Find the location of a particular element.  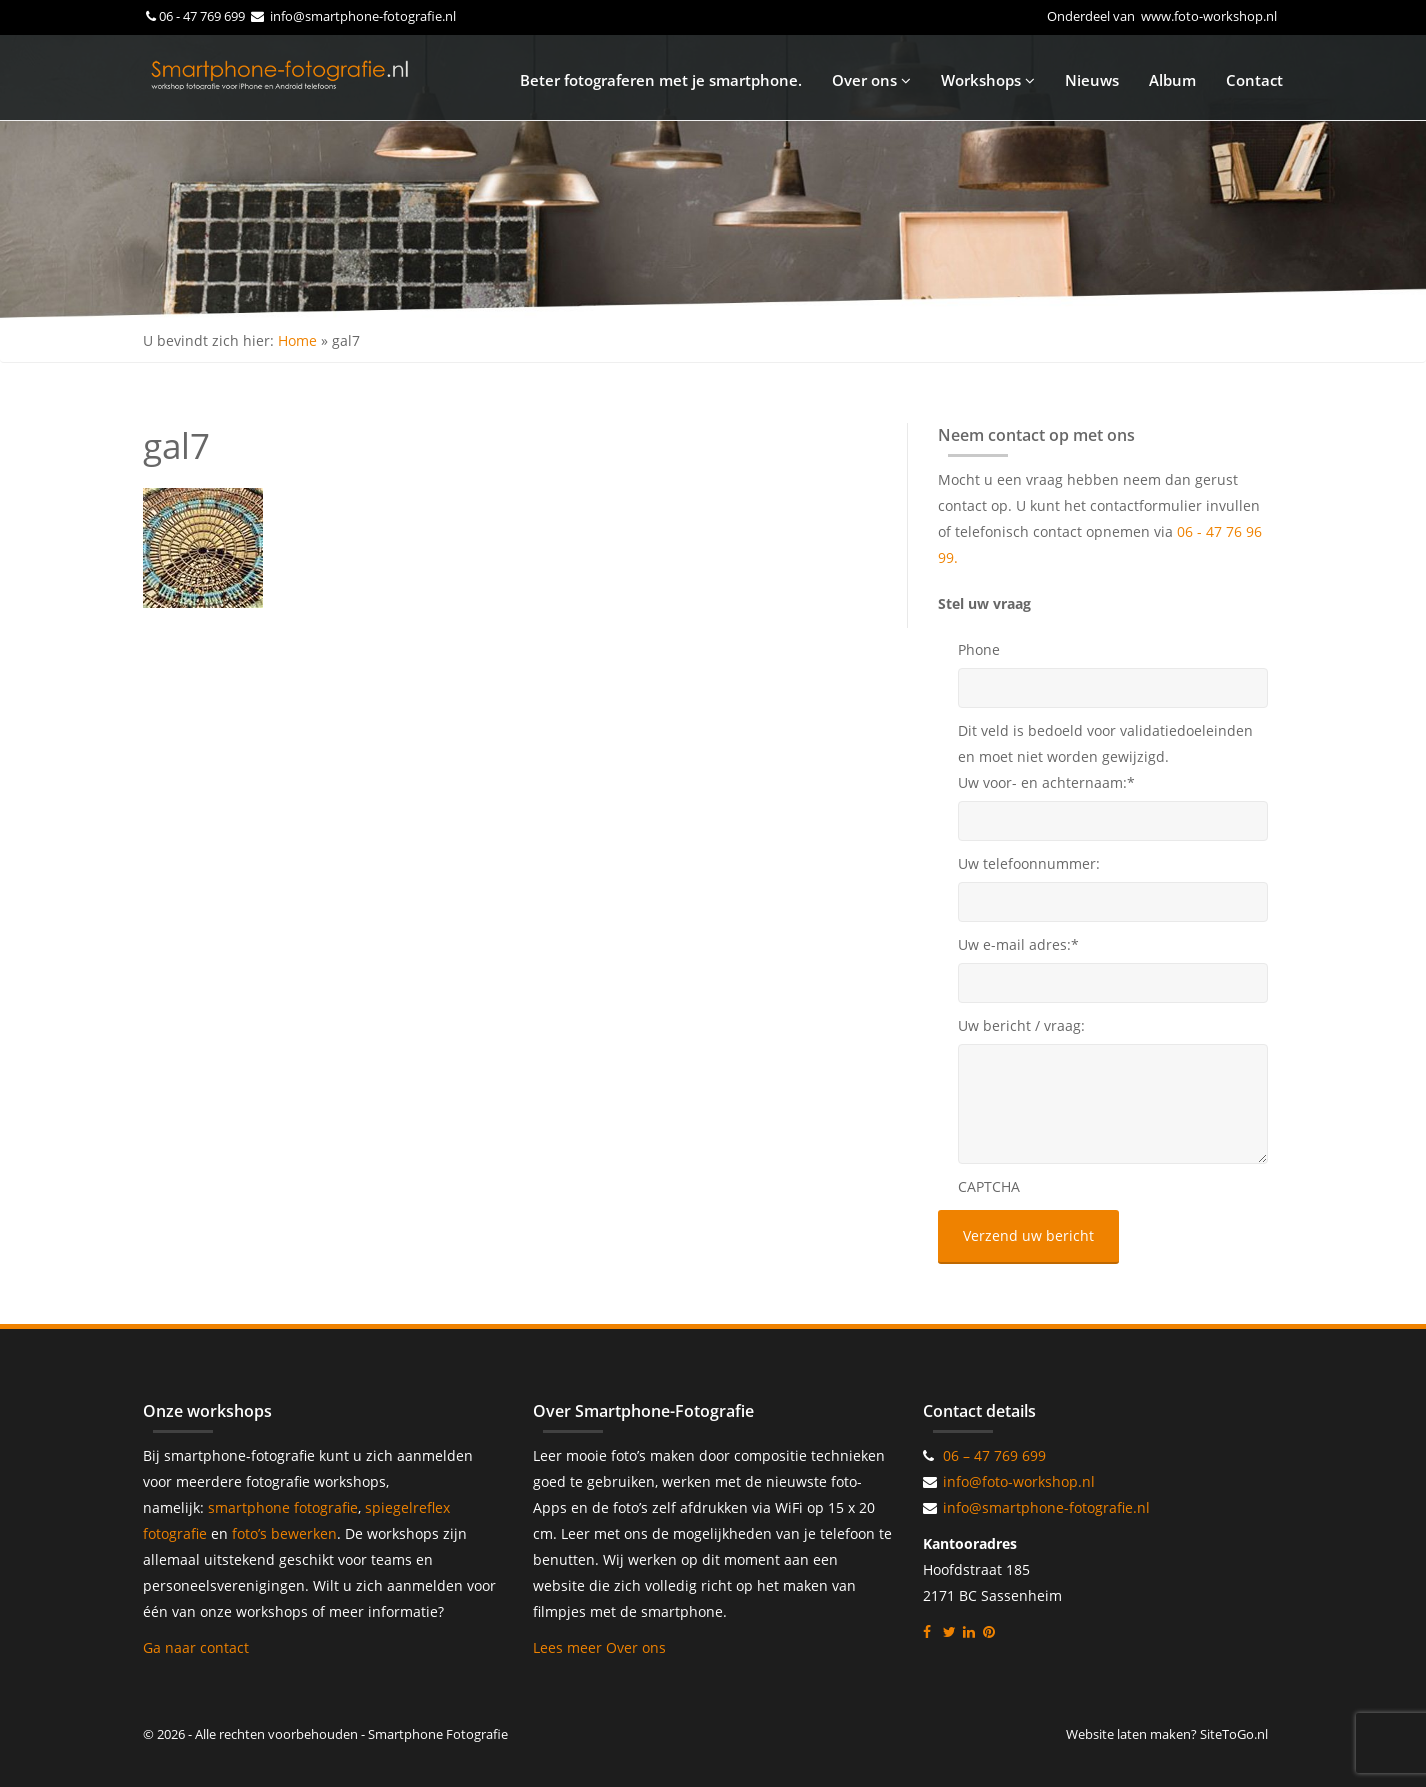

Phone is located at coordinates (979, 649).